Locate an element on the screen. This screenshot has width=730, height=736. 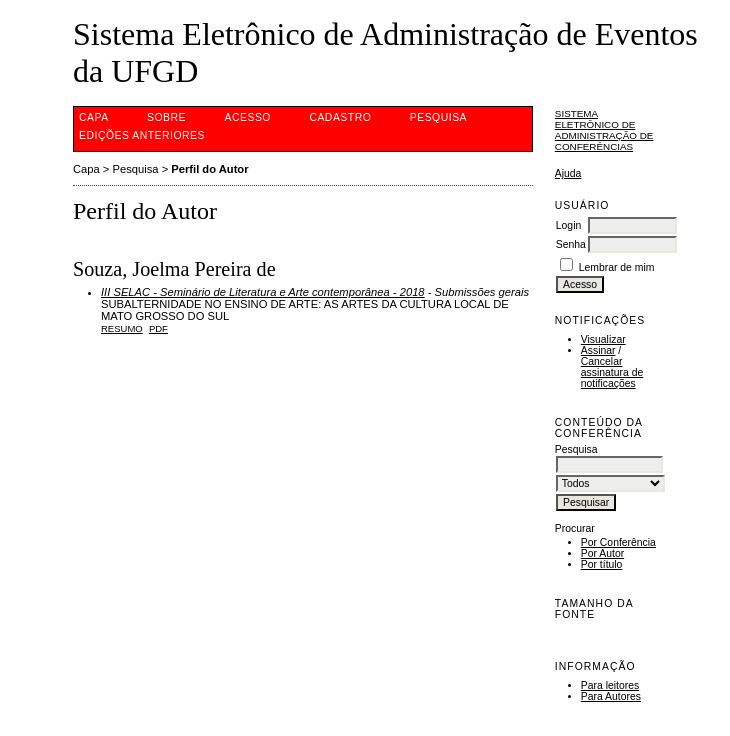
Por Autor is located at coordinates (602, 553).